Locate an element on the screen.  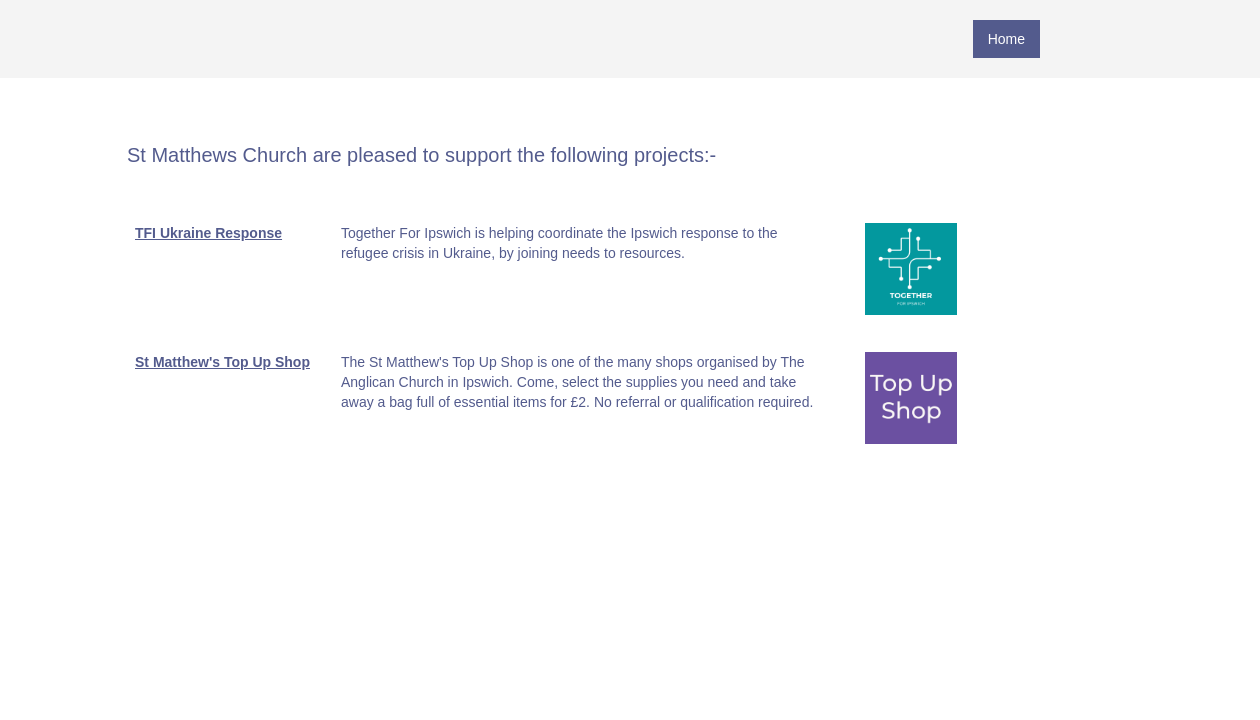
Home is located at coordinates (1006, 39).